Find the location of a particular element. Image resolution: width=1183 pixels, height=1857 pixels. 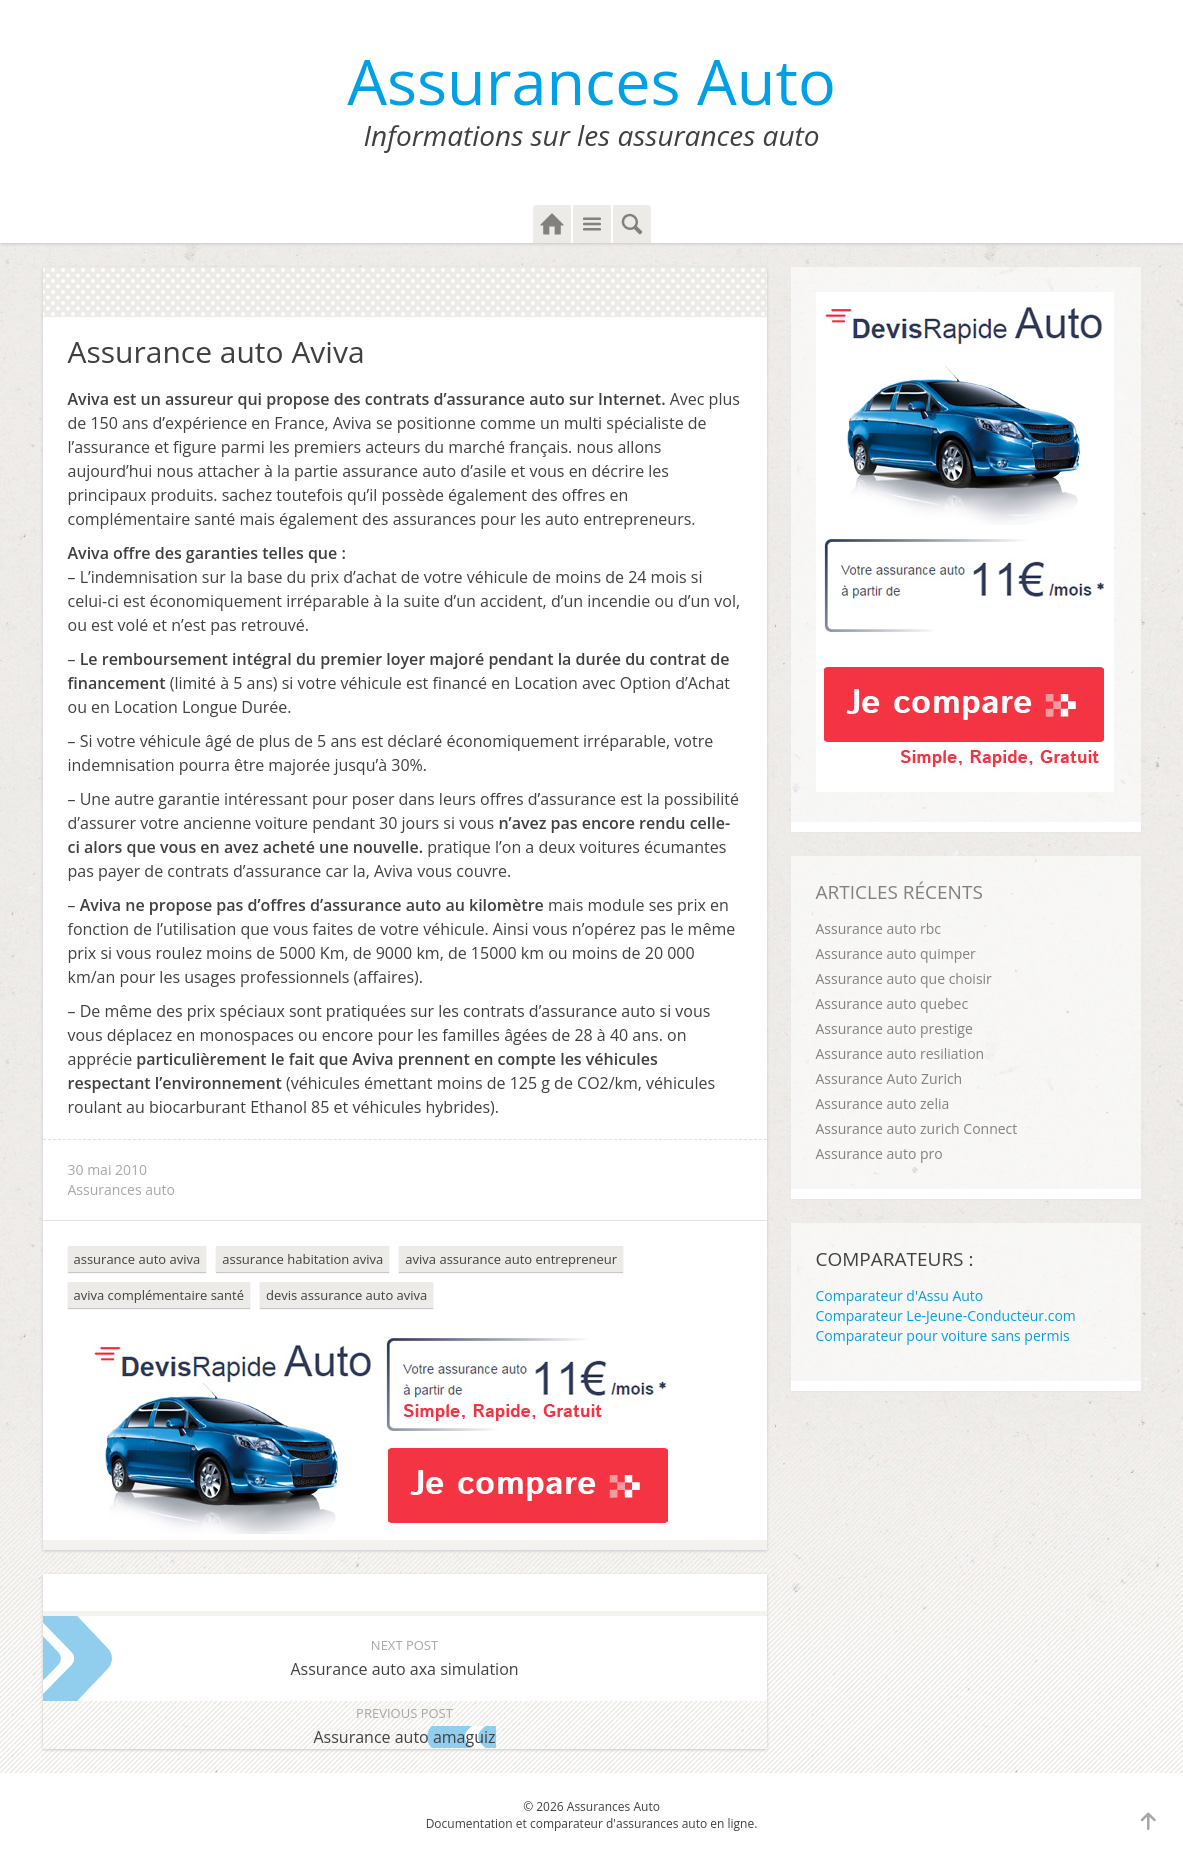

Assurance auto axa simulation is located at coordinates (405, 1656).